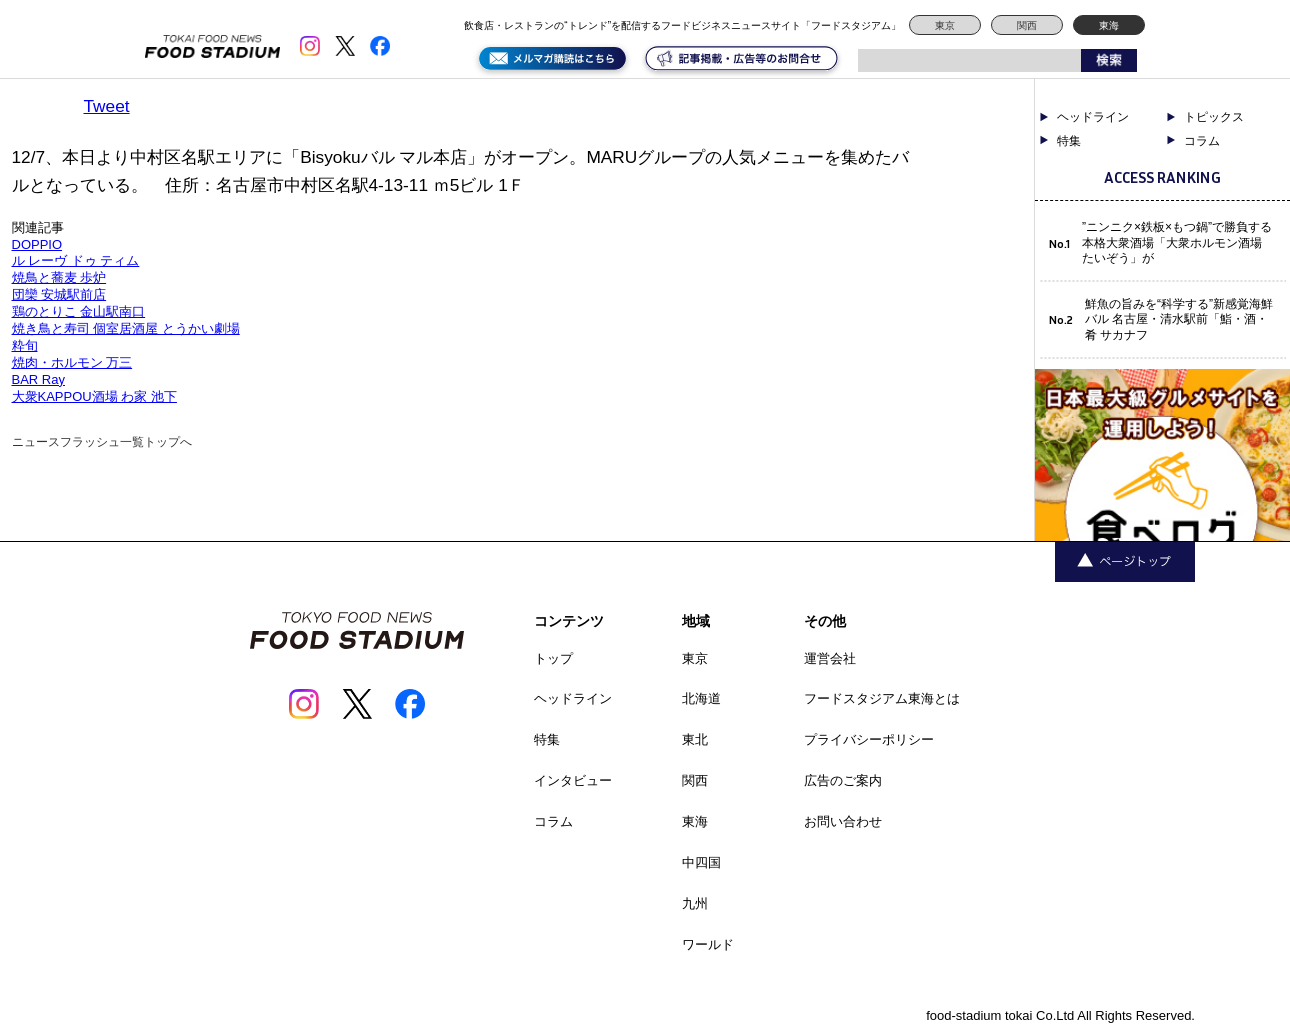 This screenshot has height=1025, width=1290. I want to click on 関西, so click(1027, 25).